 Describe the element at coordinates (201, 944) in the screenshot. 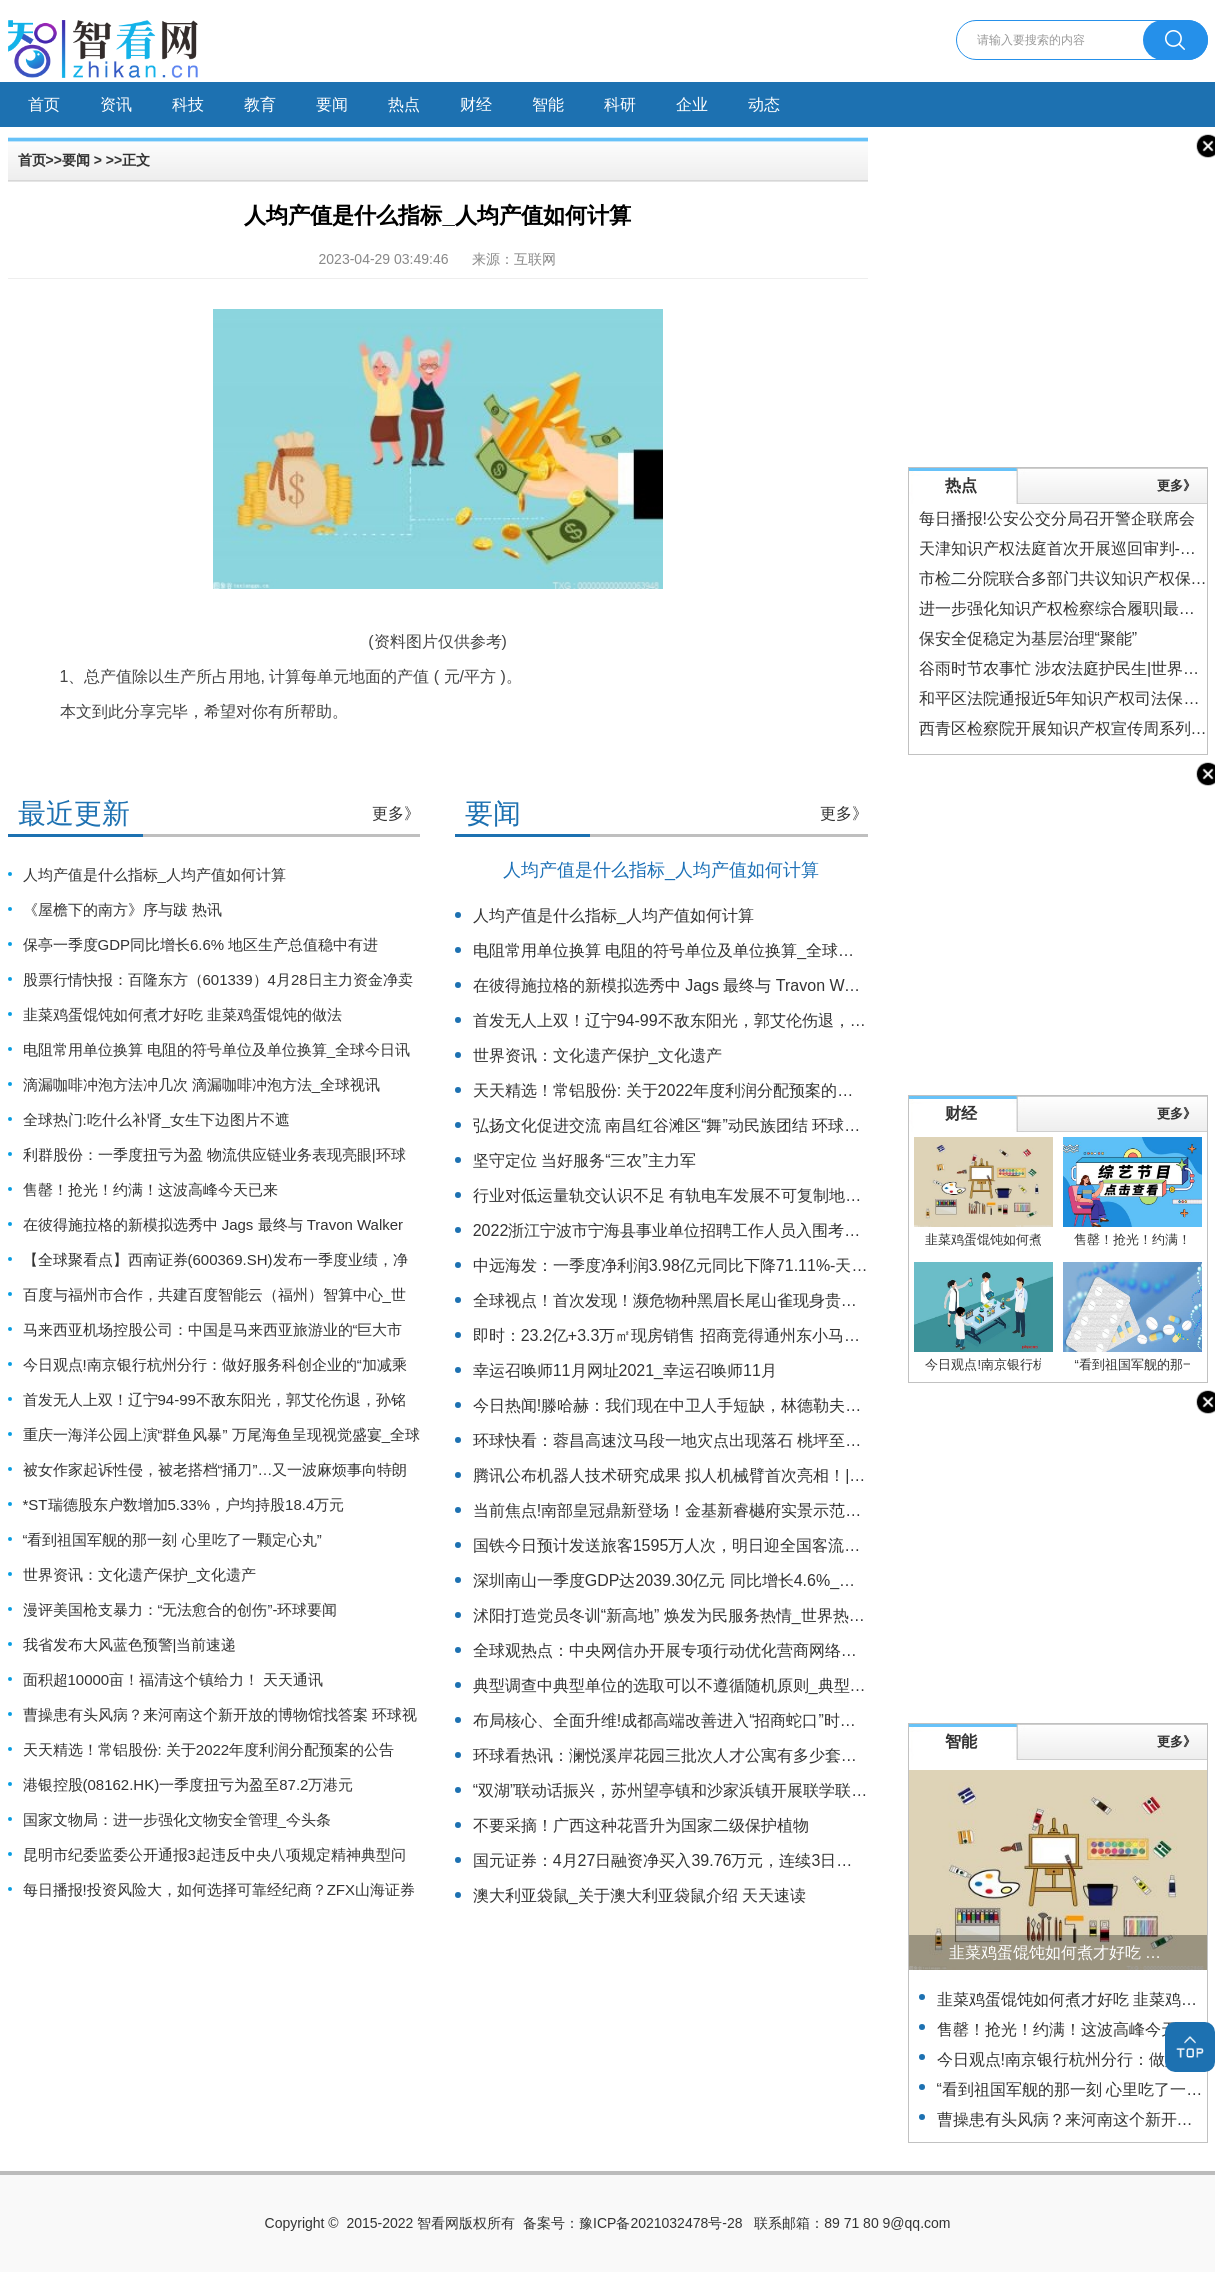

I see `保亭一季度GDP同比增长6.6% 地区生产总值稳中有进` at that location.